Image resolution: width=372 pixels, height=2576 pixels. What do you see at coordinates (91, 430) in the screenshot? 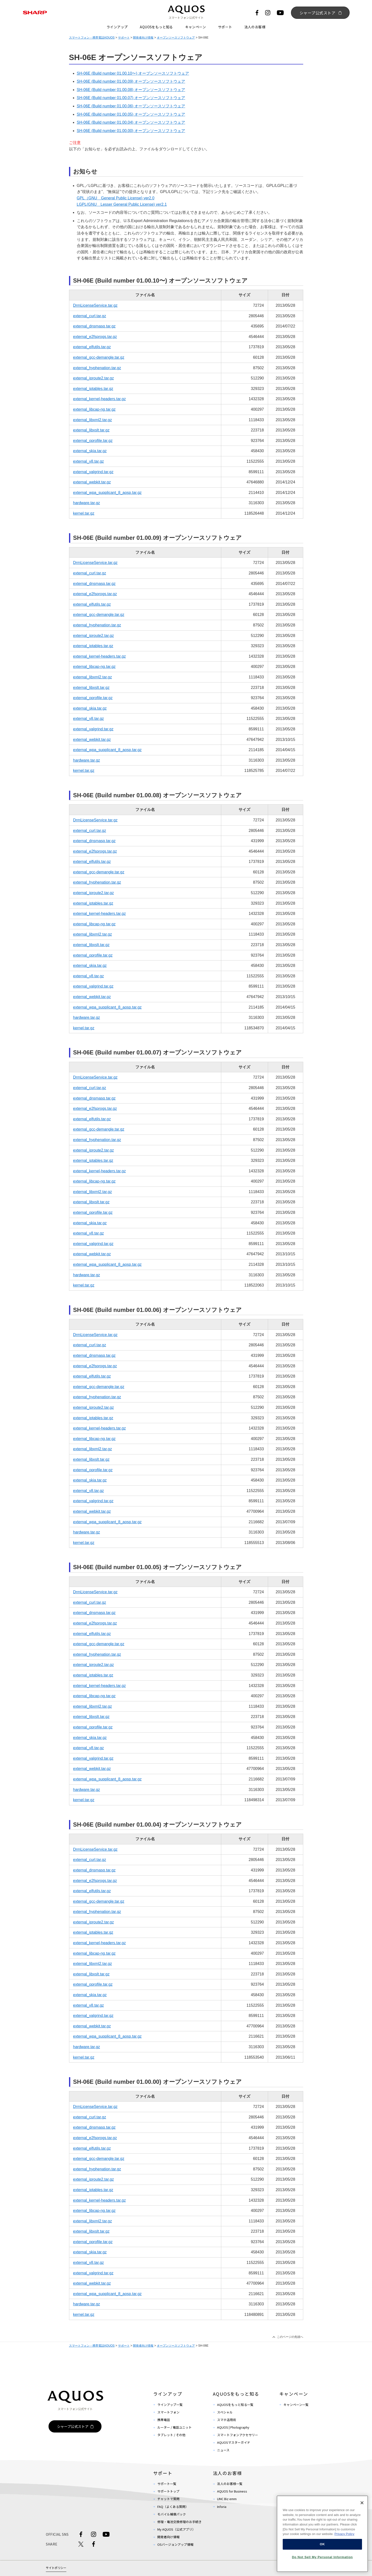
I see `external_libxslt.tar.gz` at bounding box center [91, 430].